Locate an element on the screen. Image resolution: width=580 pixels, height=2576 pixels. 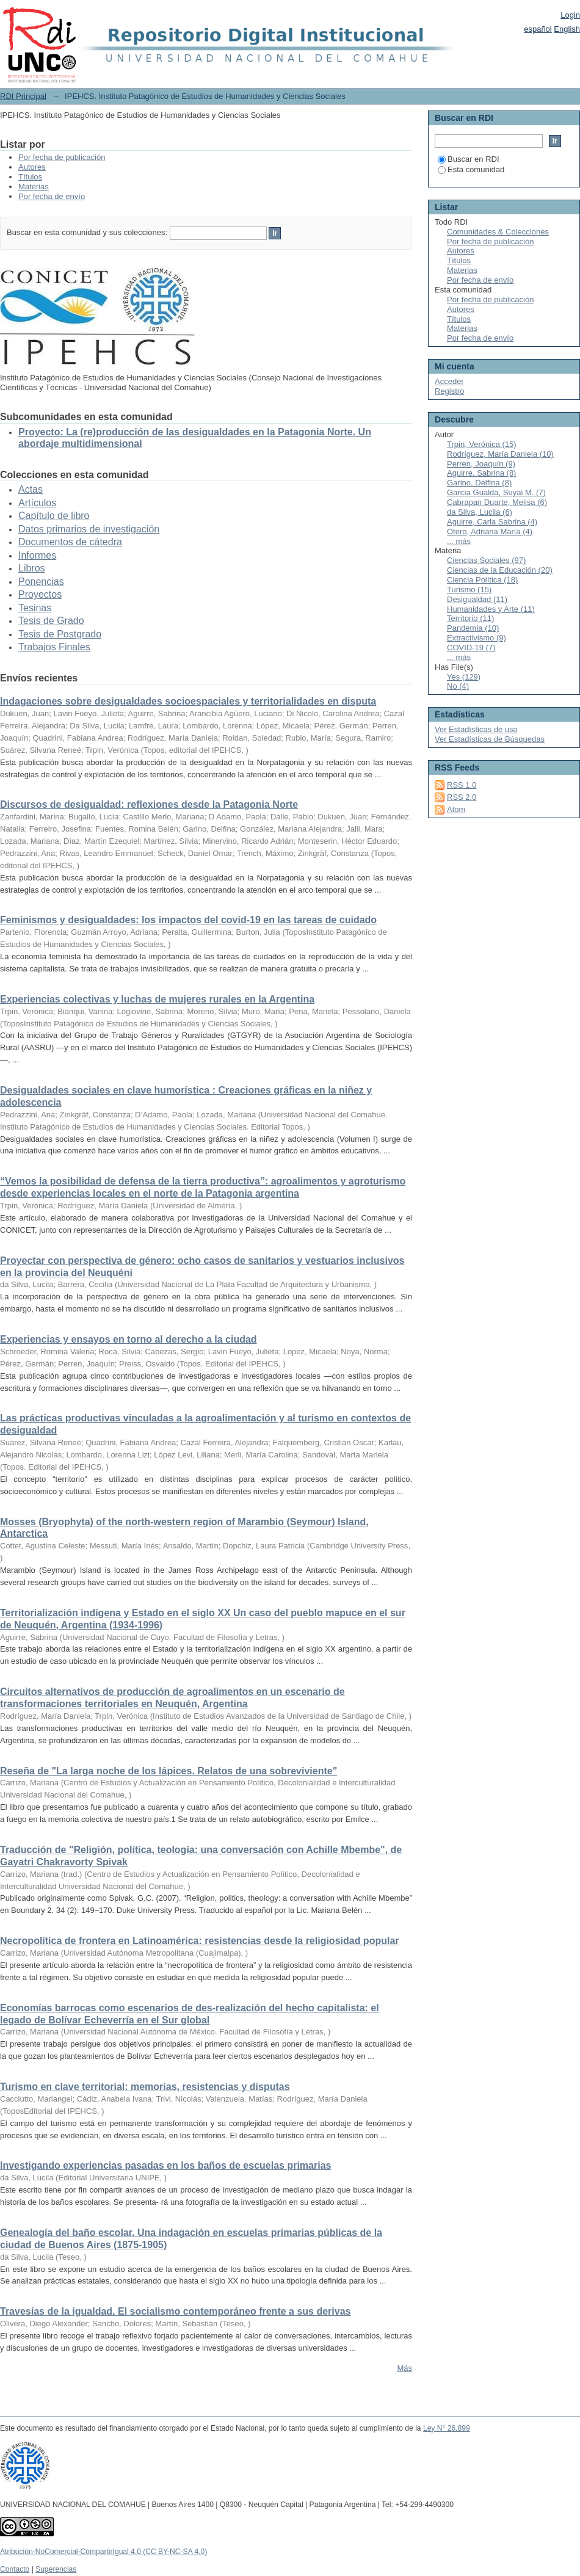
Ver Estadísticas de Búsquedas is located at coordinates (490, 739).